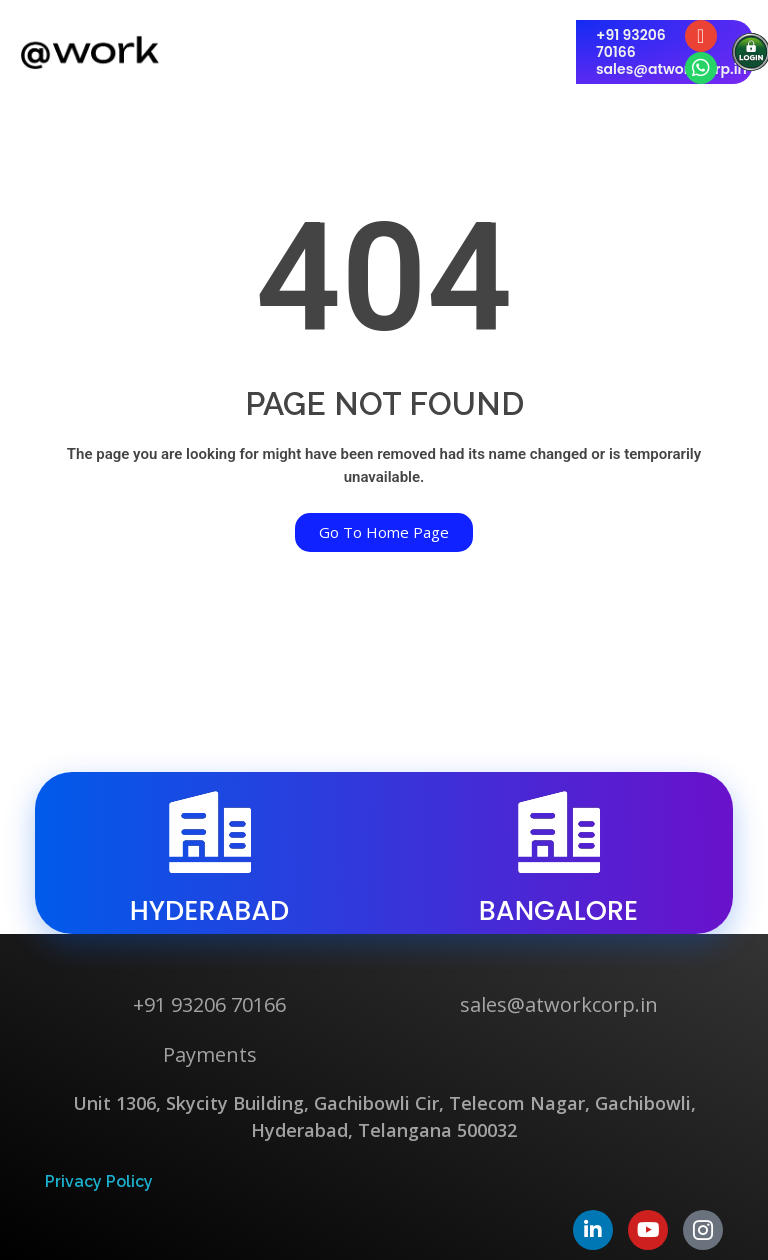  I want to click on hyderabad, so click(210, 910).